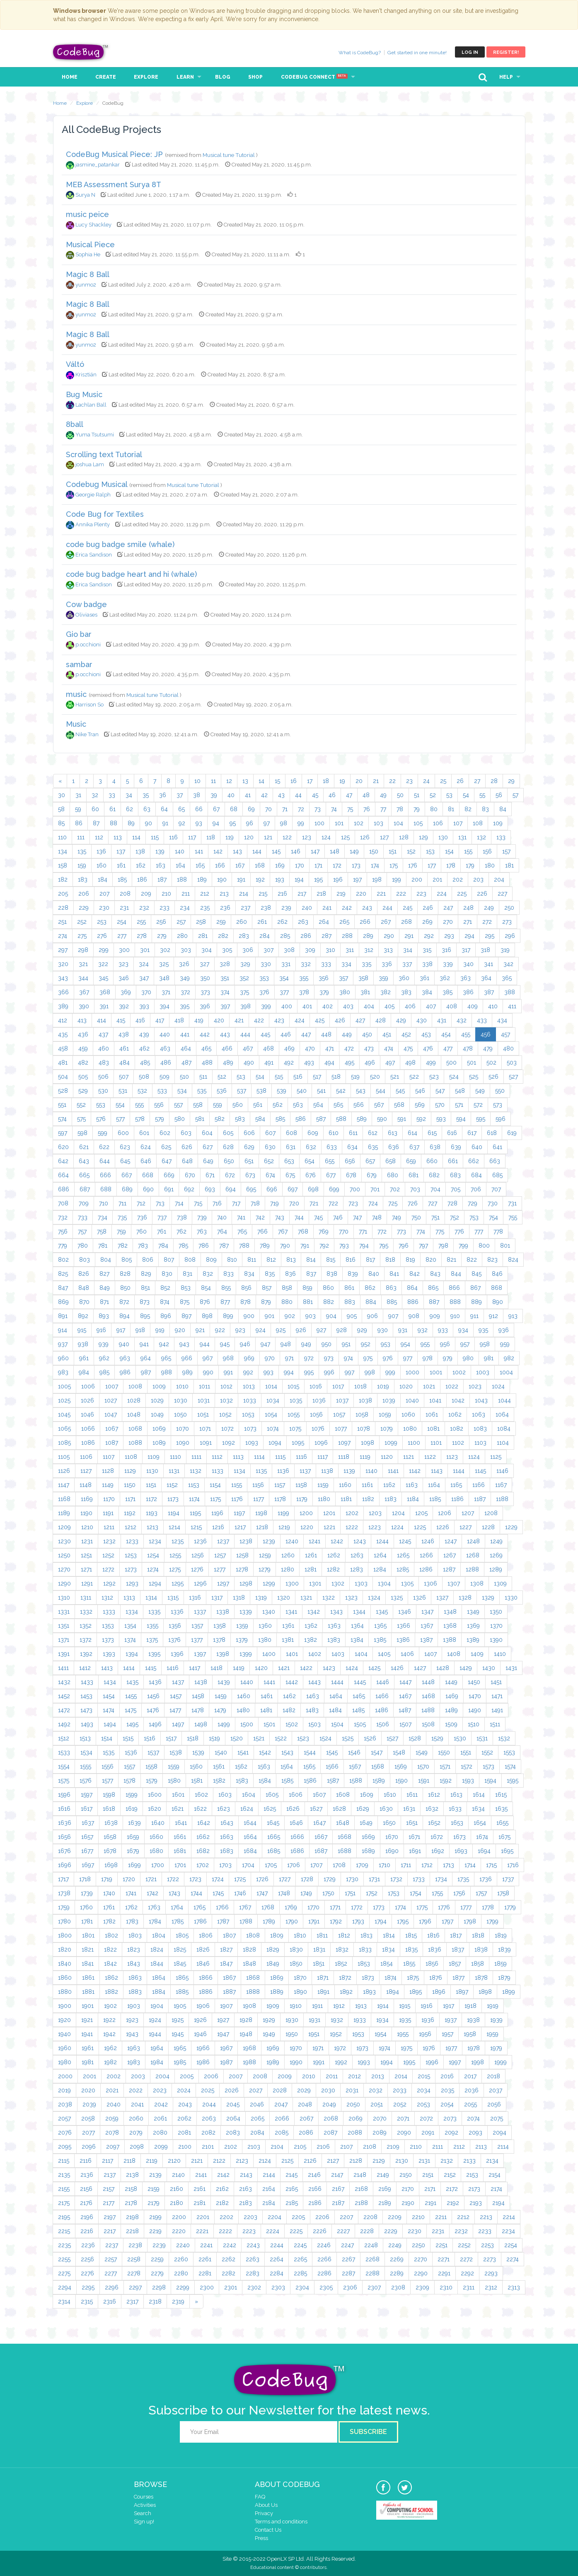 The image size is (578, 2576). Describe the element at coordinates (124, 1006) in the screenshot. I see `392` at that location.